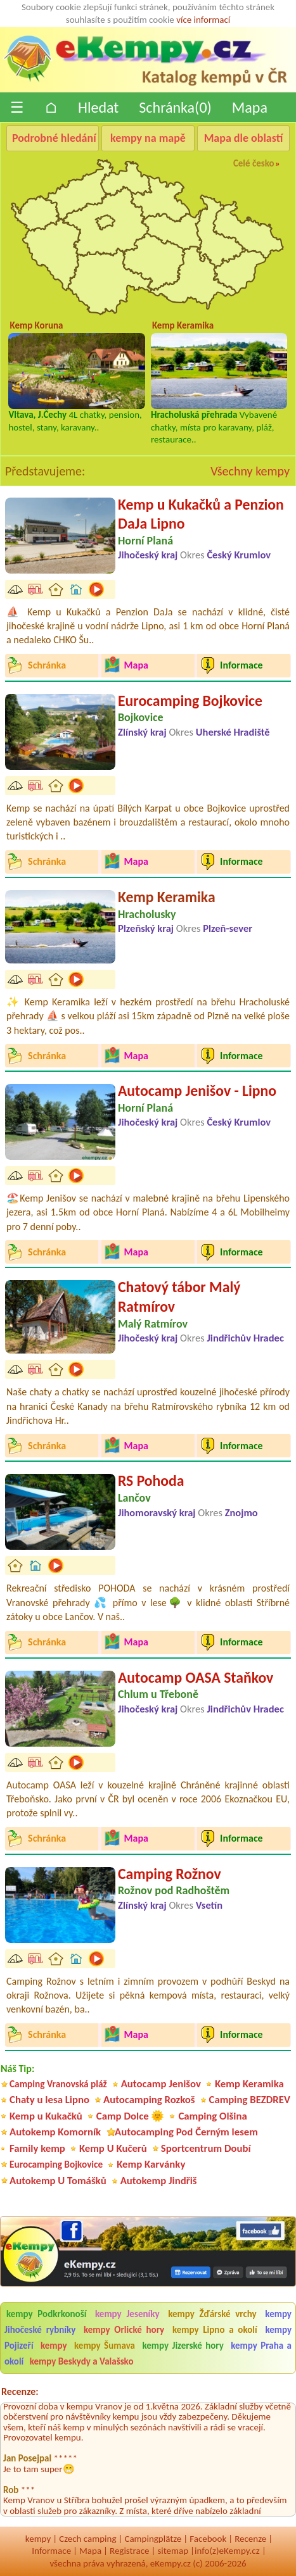  I want to click on Registrace, so click(129, 2550).